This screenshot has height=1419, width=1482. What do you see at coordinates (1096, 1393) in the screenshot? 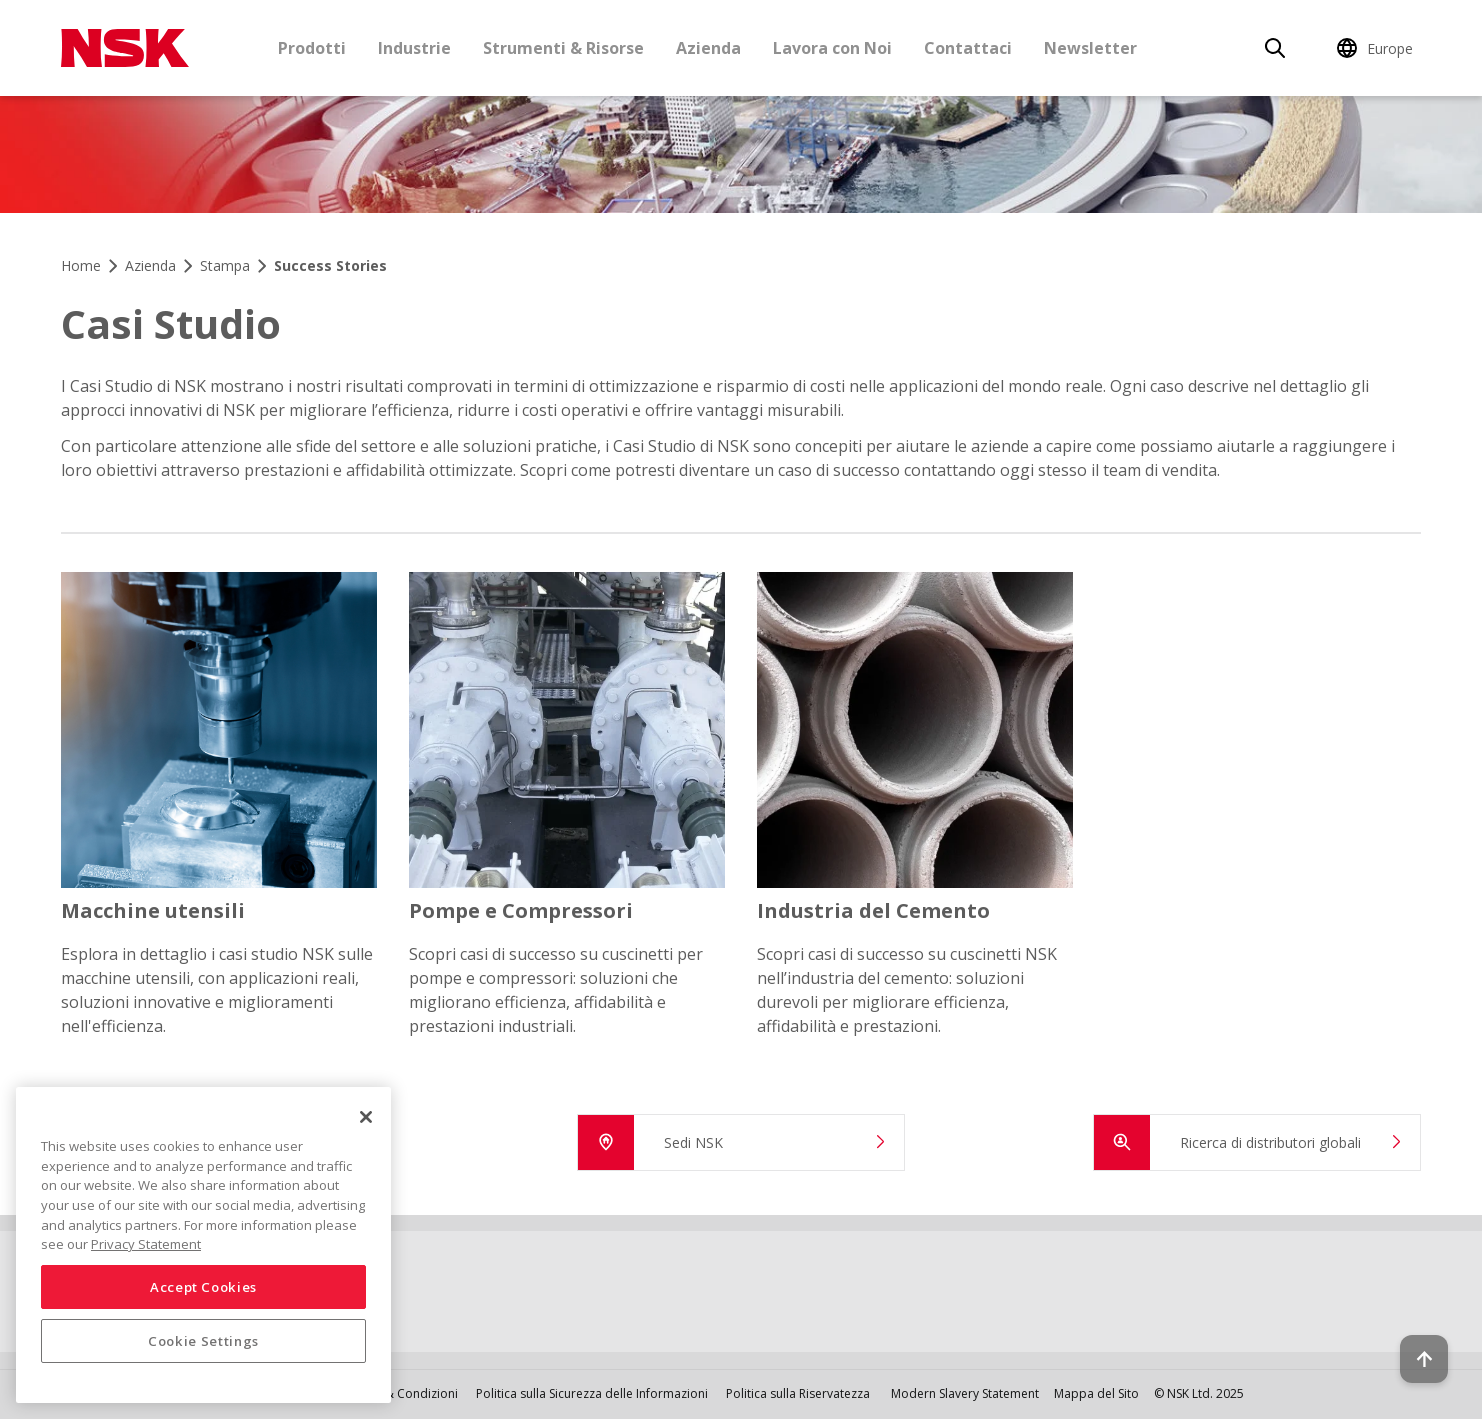
I see `Mappa del Sito` at bounding box center [1096, 1393].